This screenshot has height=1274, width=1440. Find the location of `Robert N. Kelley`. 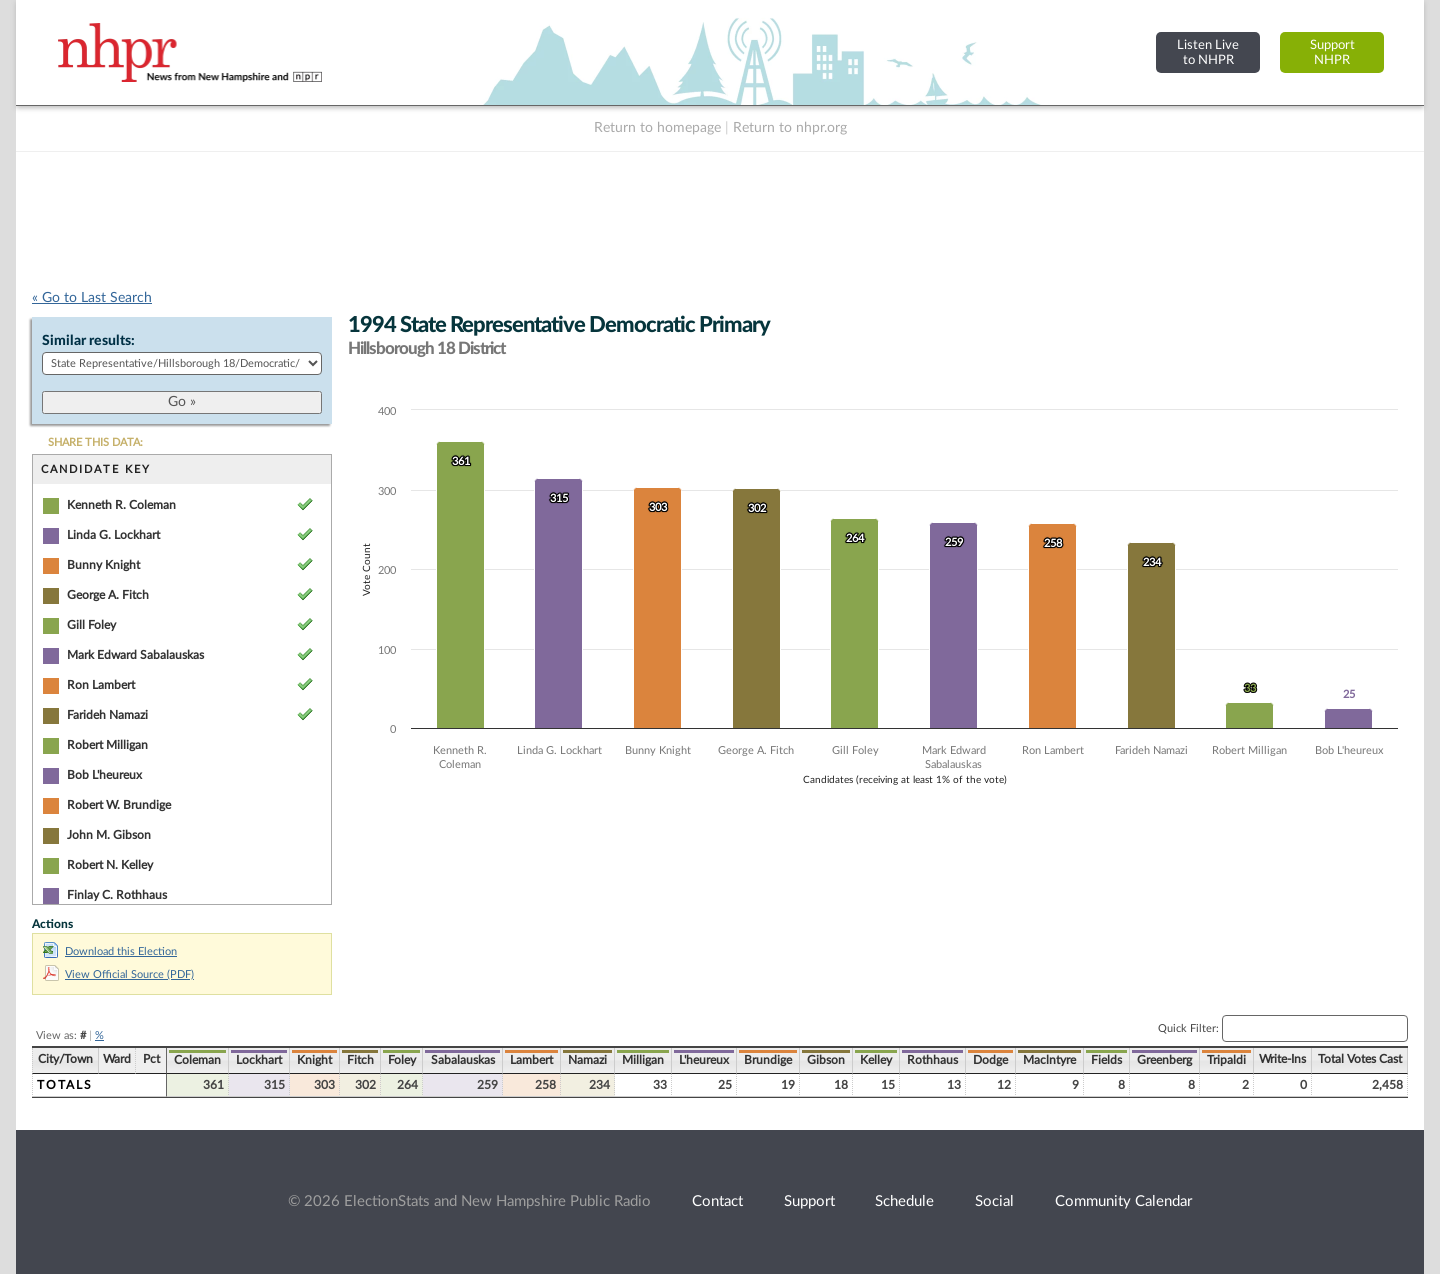

Robert N. Kelley is located at coordinates (110, 865).